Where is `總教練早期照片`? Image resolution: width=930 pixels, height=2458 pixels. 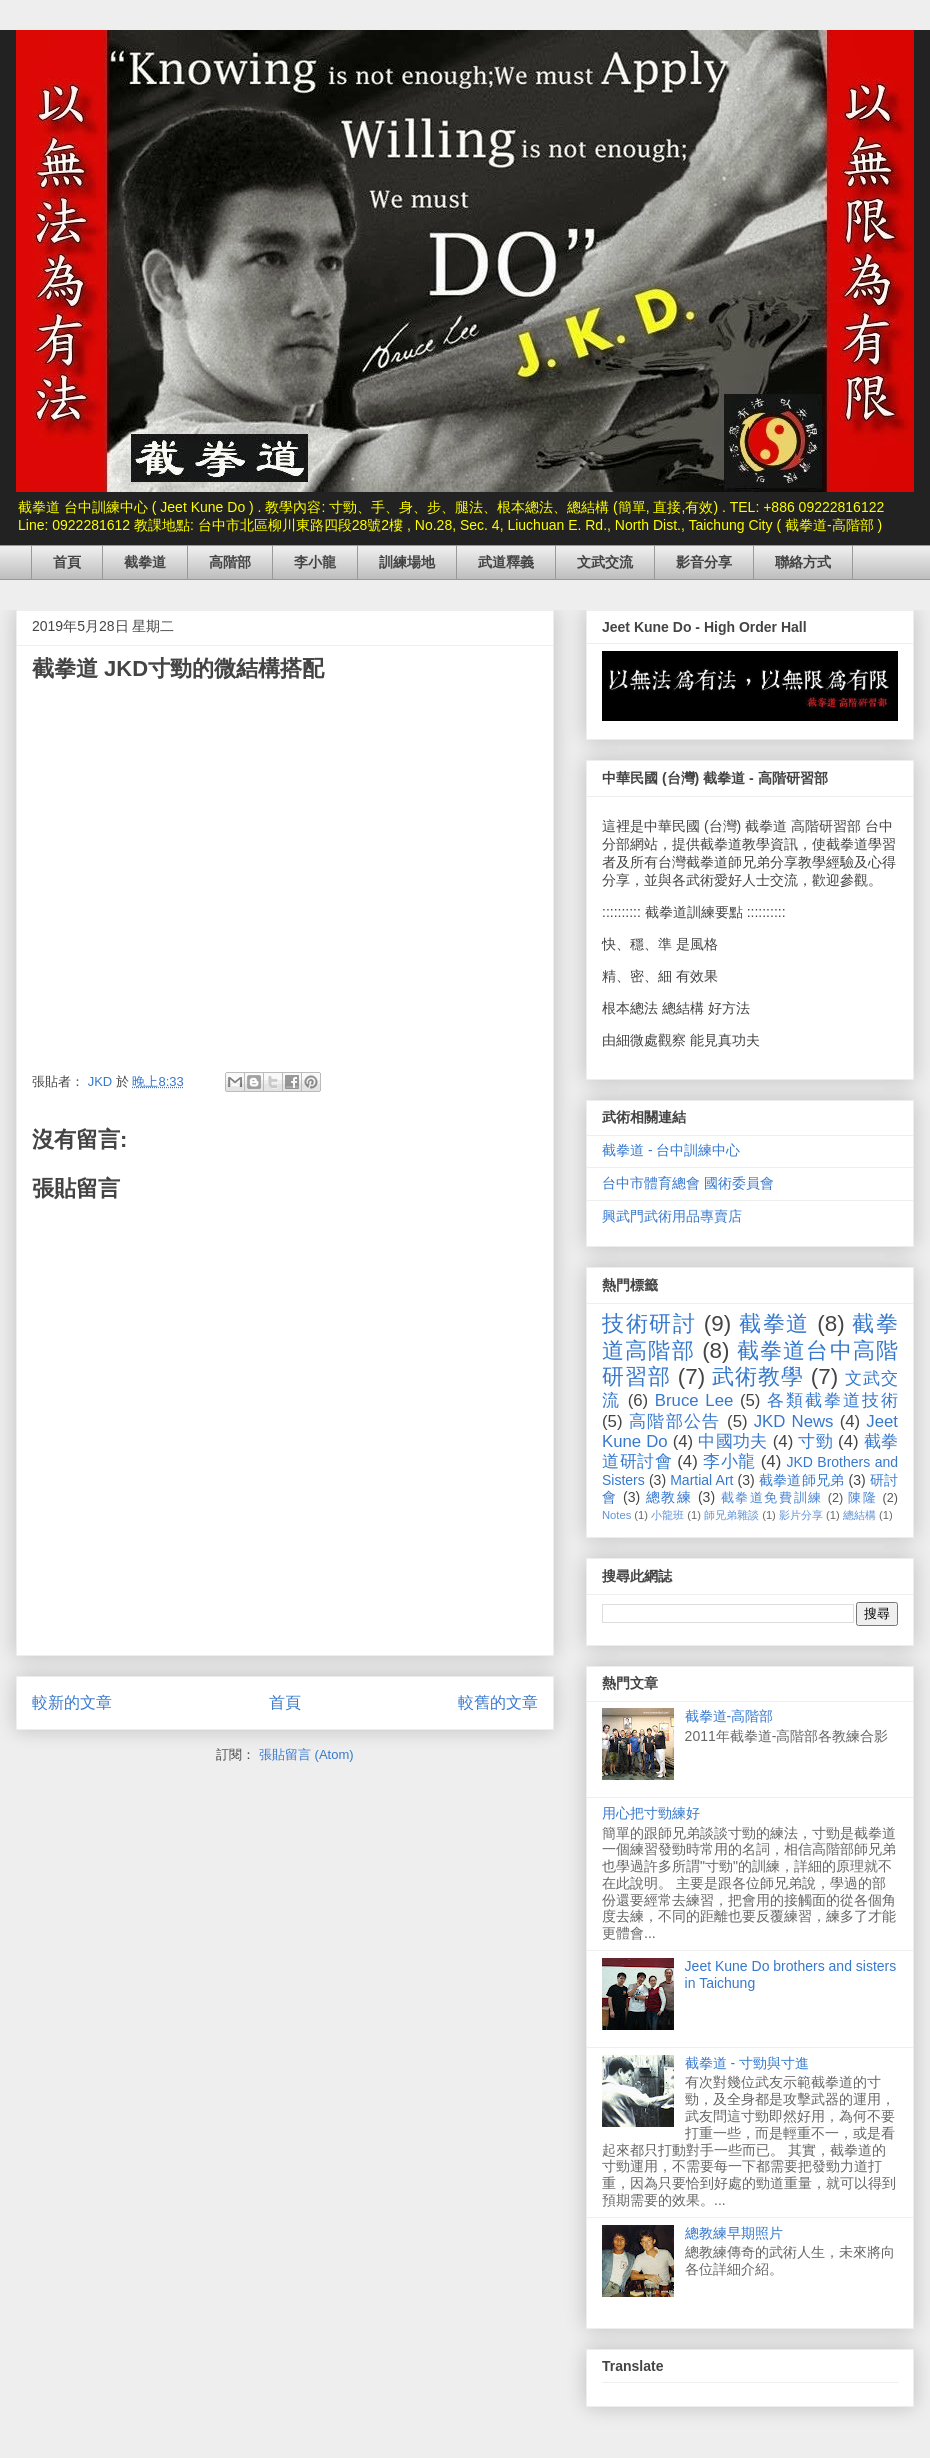
總教練早期照片 is located at coordinates (734, 2233).